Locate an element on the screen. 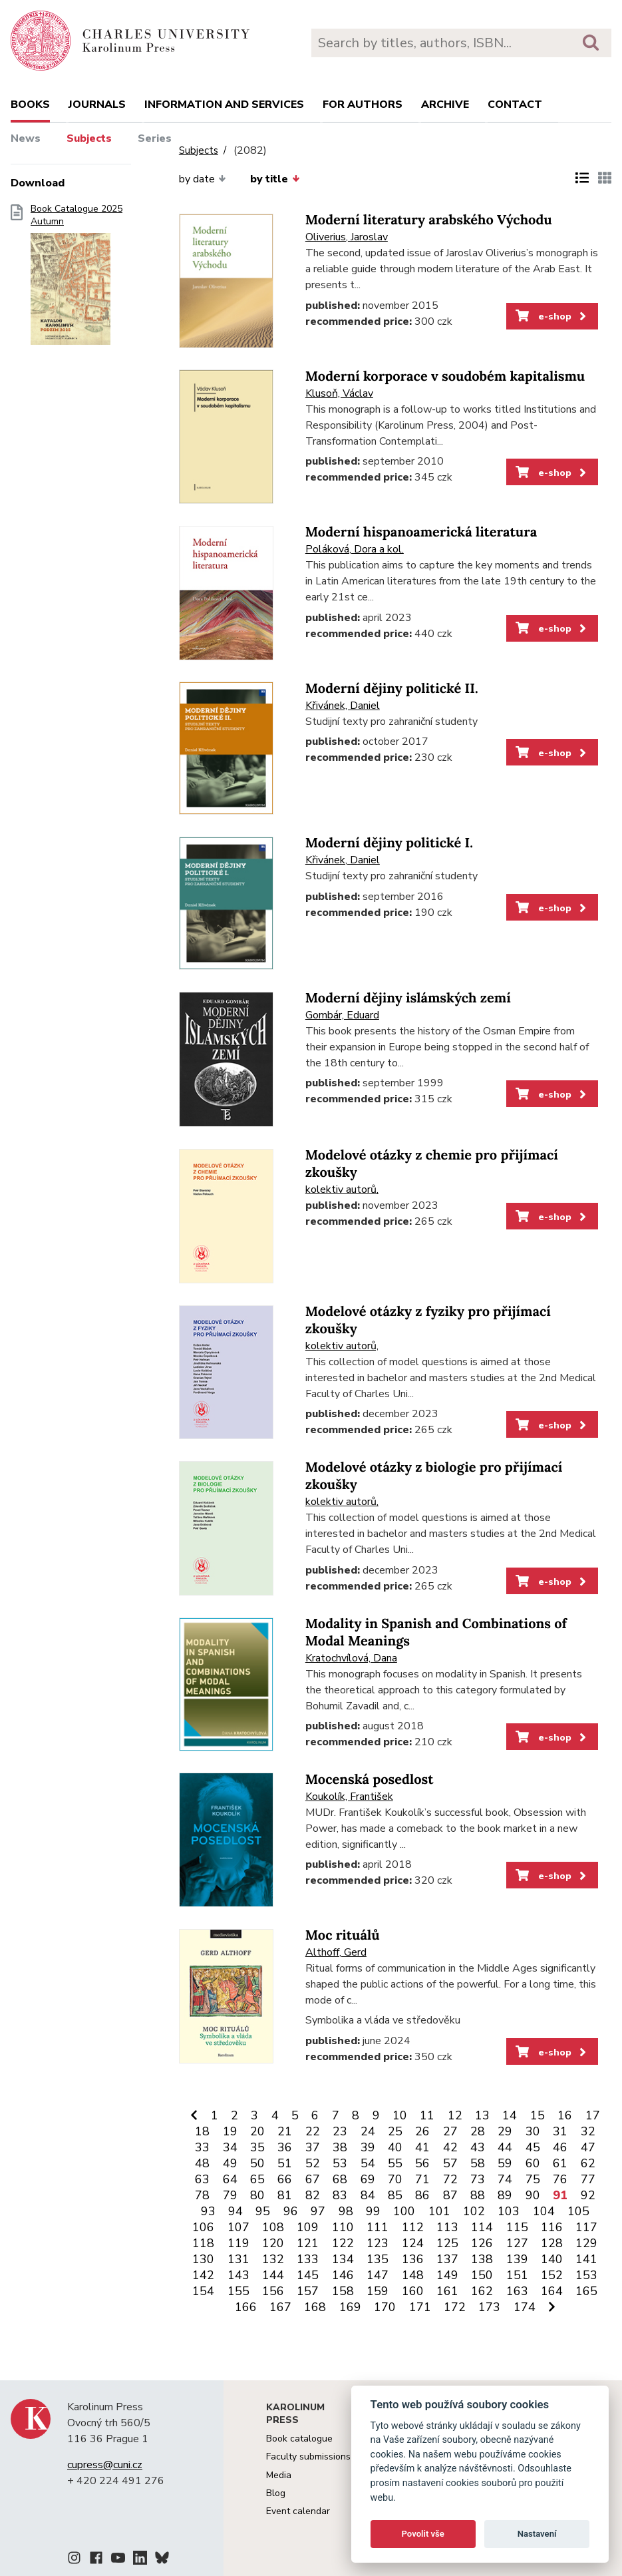  64 is located at coordinates (230, 2179).